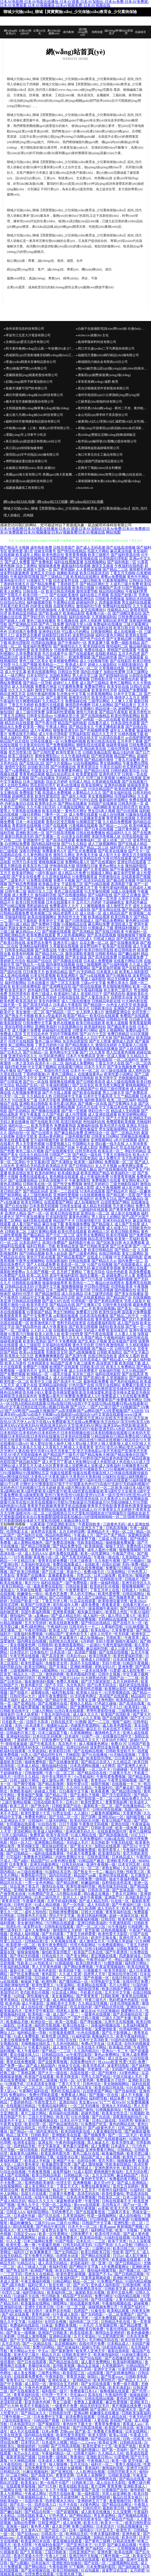 The image size is (151, 2576). Describe the element at coordinates (64, 1623) in the screenshot. I see `欧美在线观看免费` at that location.